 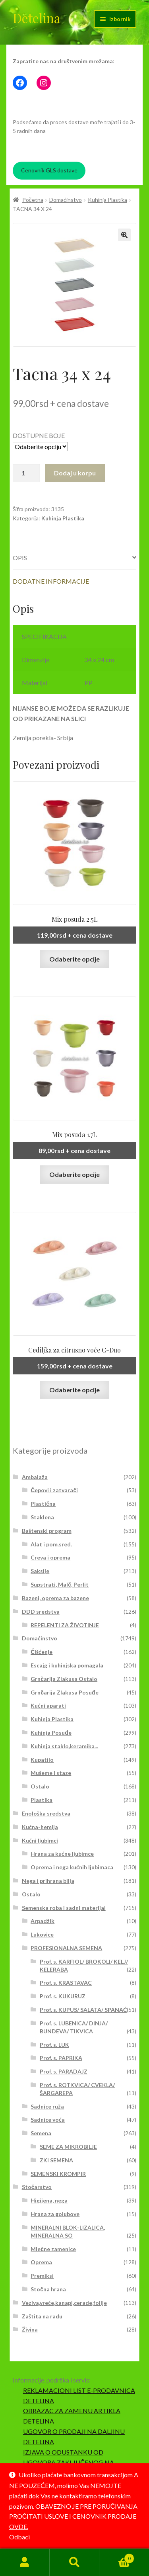 What do you see at coordinates (48, 2289) in the screenshot?
I see `Stočna hrana` at bounding box center [48, 2289].